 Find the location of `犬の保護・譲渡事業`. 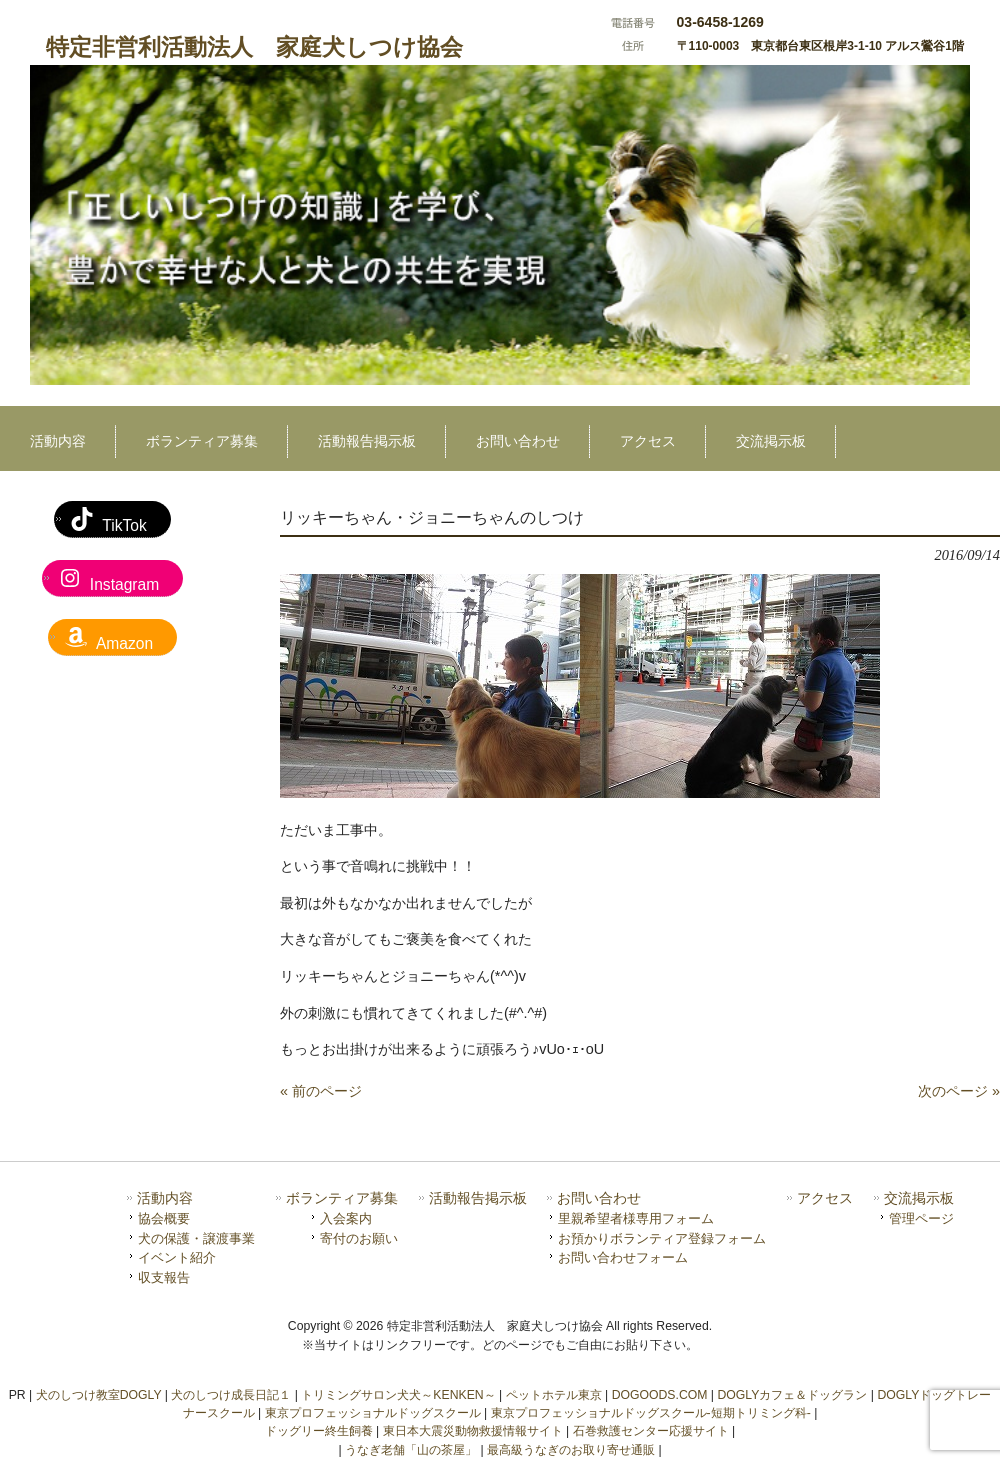

犬の保護・譲渡事業 is located at coordinates (196, 1238).